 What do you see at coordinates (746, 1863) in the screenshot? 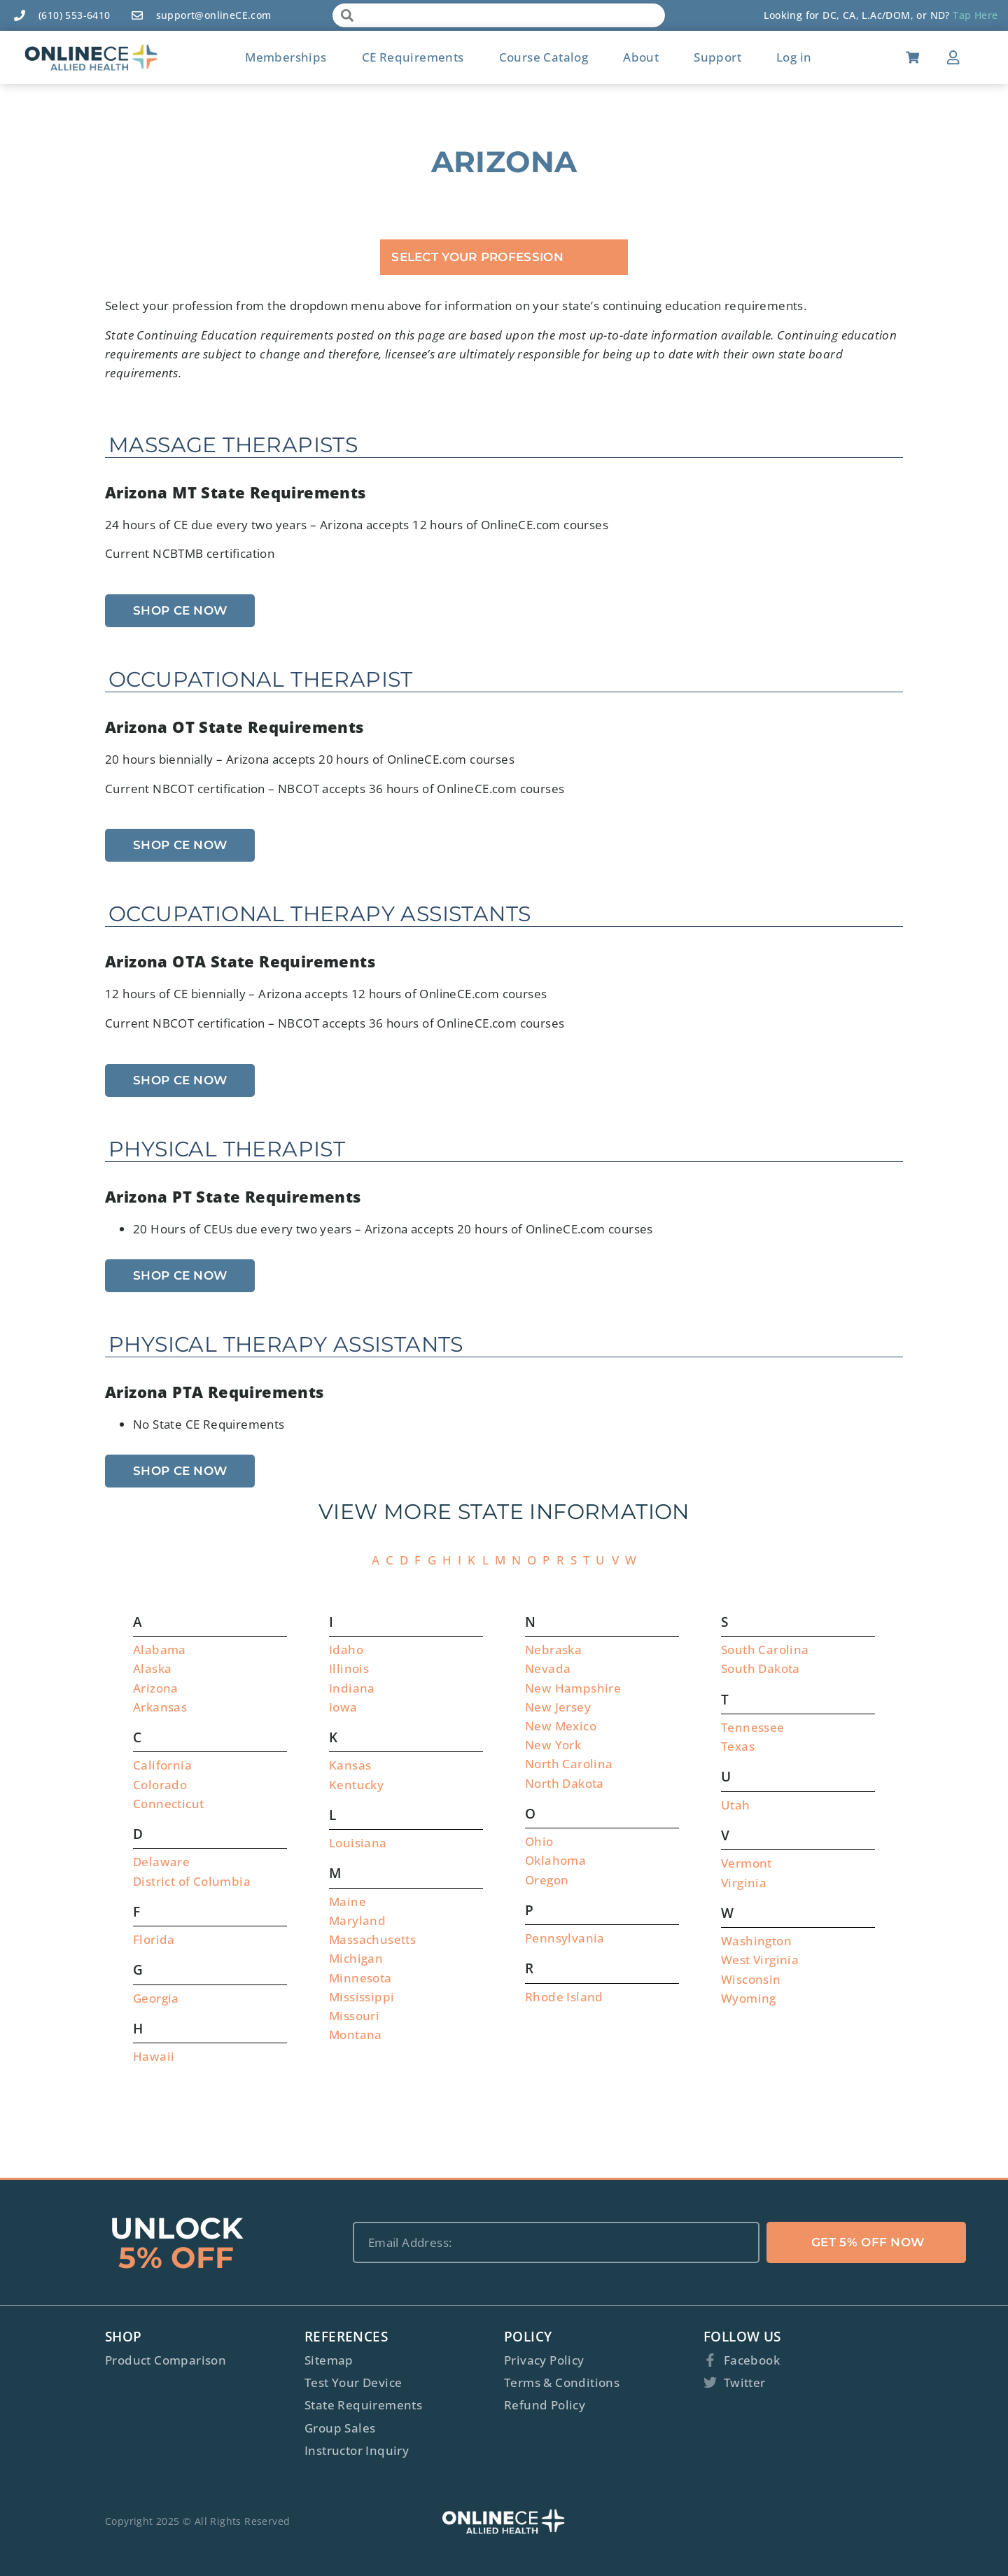
I see `Vermont` at bounding box center [746, 1863].